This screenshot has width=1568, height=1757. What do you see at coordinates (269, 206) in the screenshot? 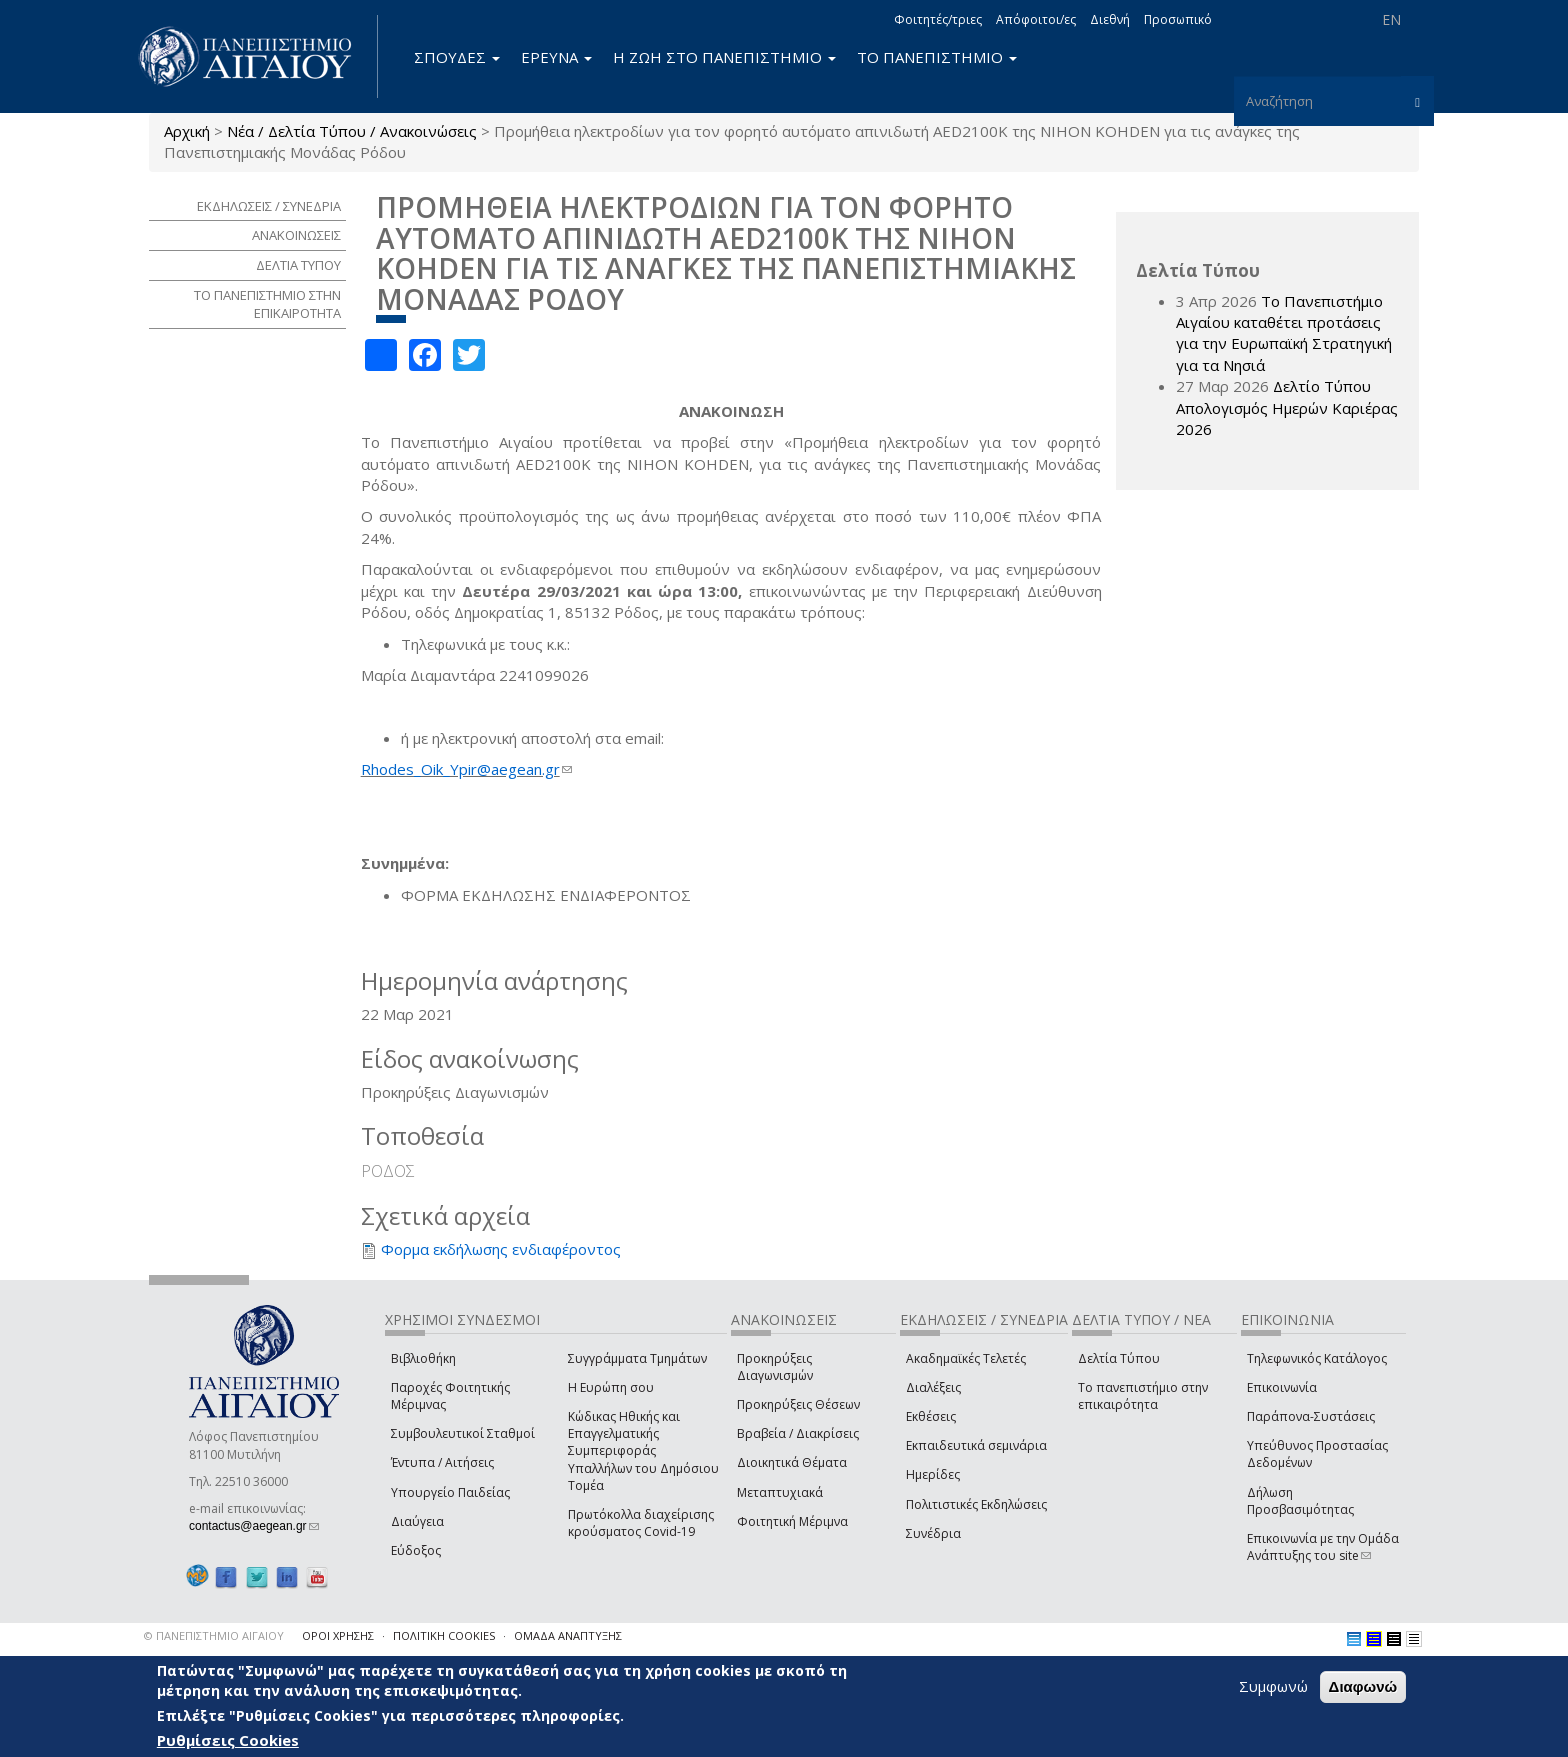
I see `ΕΚΔΗΛΩΣΕΙΣ / ΣΥΝΕΔΡΙΑ` at bounding box center [269, 206].